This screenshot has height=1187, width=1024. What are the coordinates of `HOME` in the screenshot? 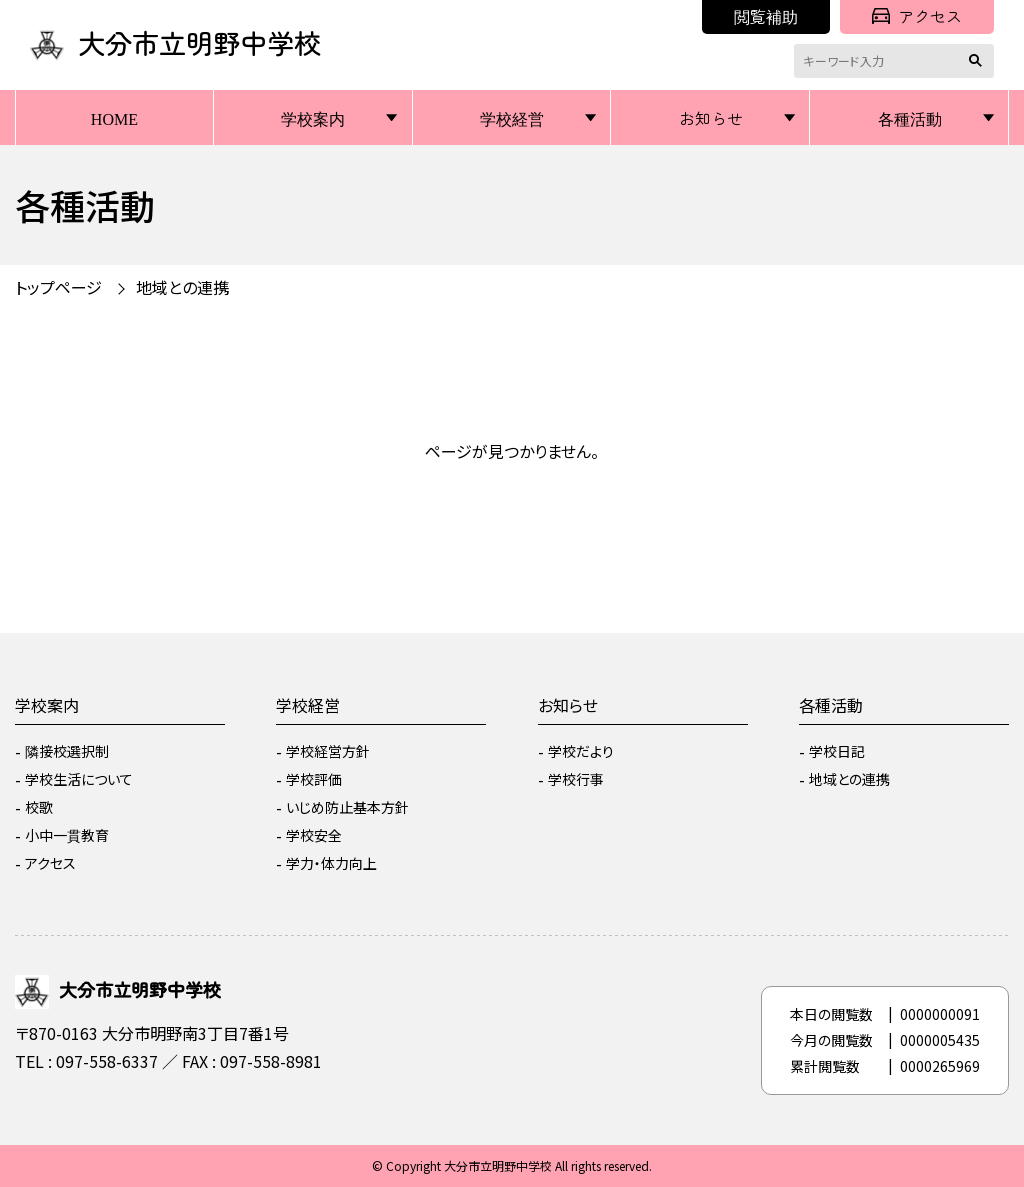 It's located at (114, 118).